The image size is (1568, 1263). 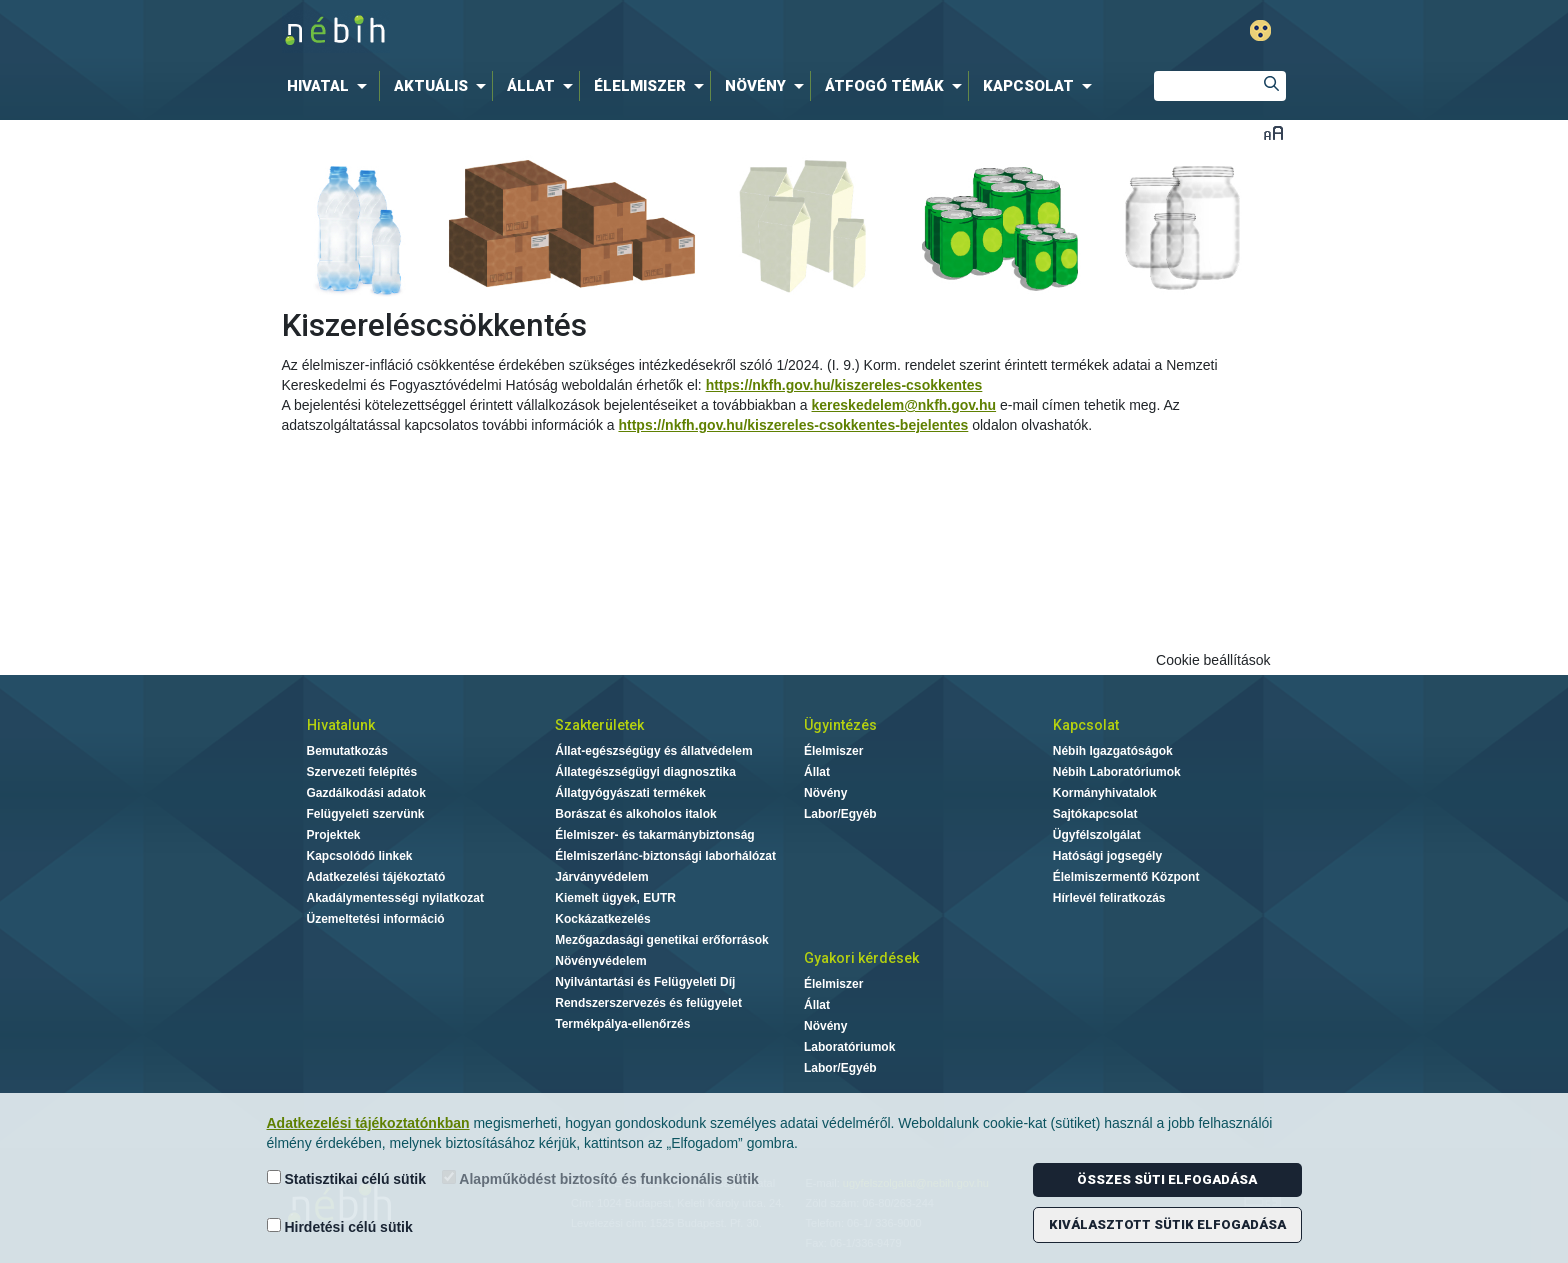 What do you see at coordinates (825, 793) in the screenshot?
I see `Növény` at bounding box center [825, 793].